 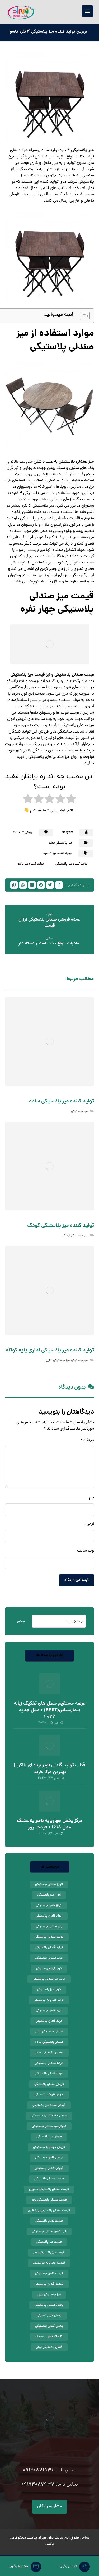 I want to click on مرکز پخش چهارپایه ناصر پلاستیک مدل 1618 + قیمت روز, so click(x=49, y=1824).